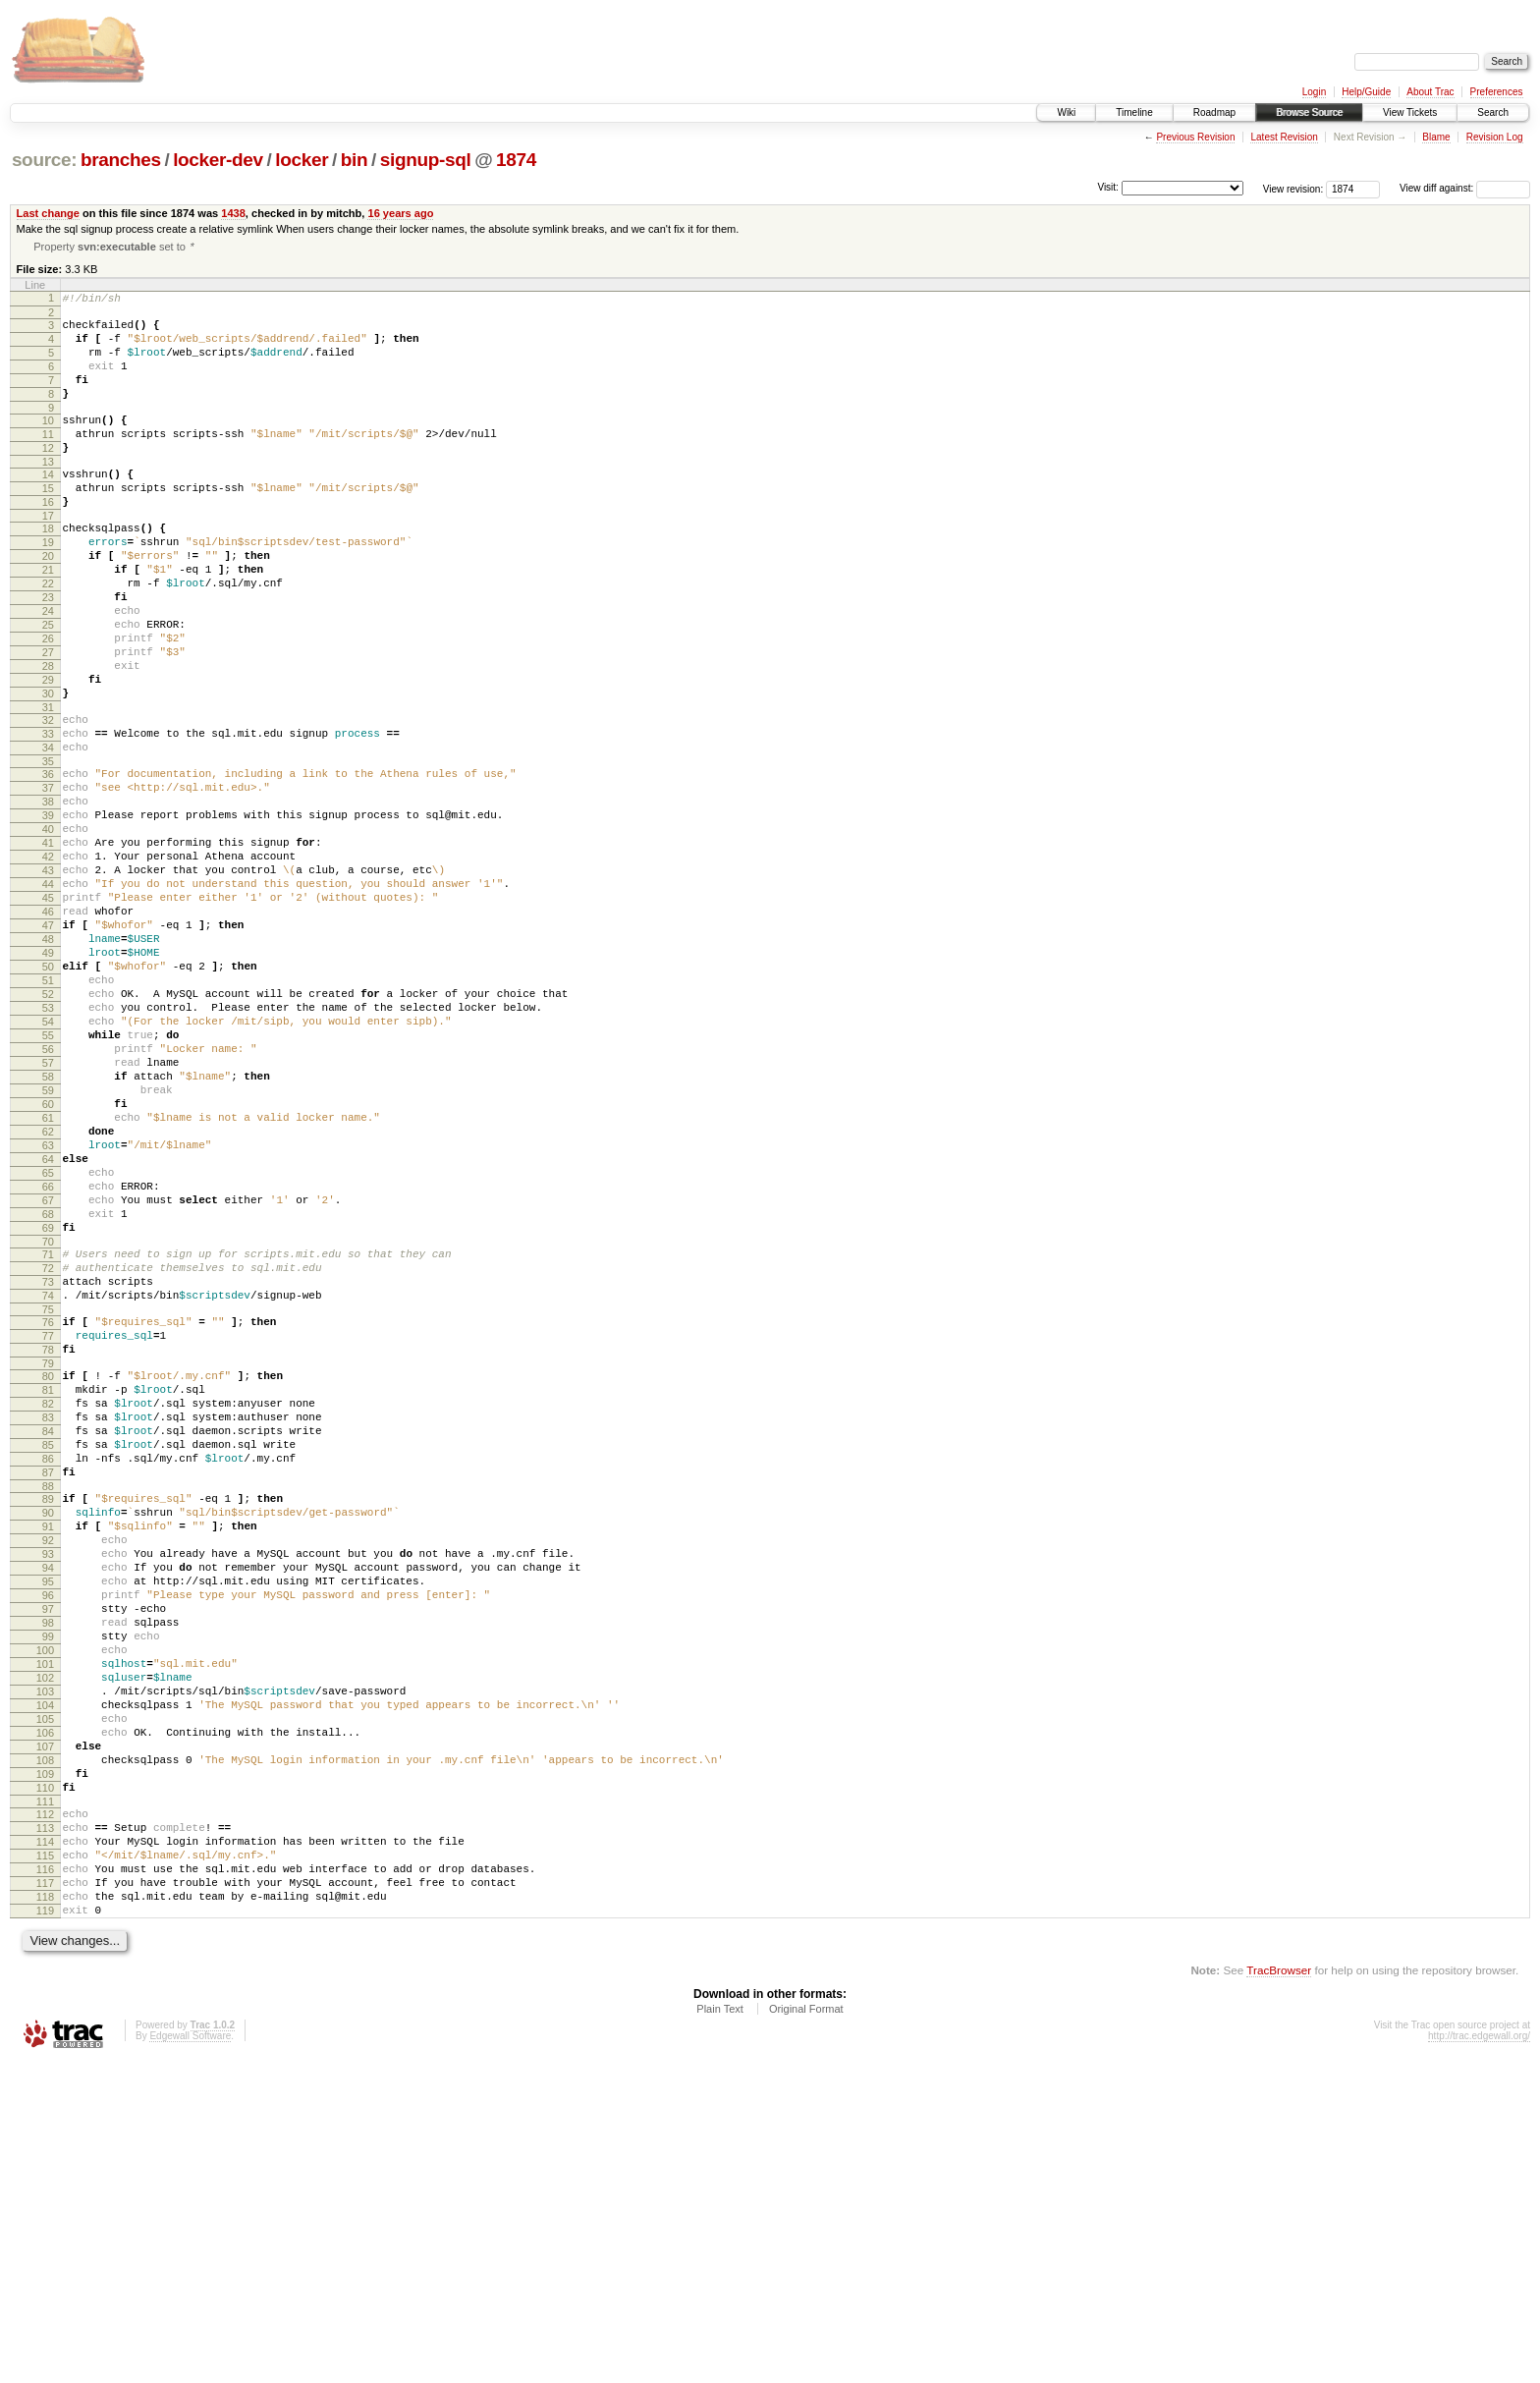  What do you see at coordinates (48, 602) in the screenshot?
I see `20` at bounding box center [48, 602].